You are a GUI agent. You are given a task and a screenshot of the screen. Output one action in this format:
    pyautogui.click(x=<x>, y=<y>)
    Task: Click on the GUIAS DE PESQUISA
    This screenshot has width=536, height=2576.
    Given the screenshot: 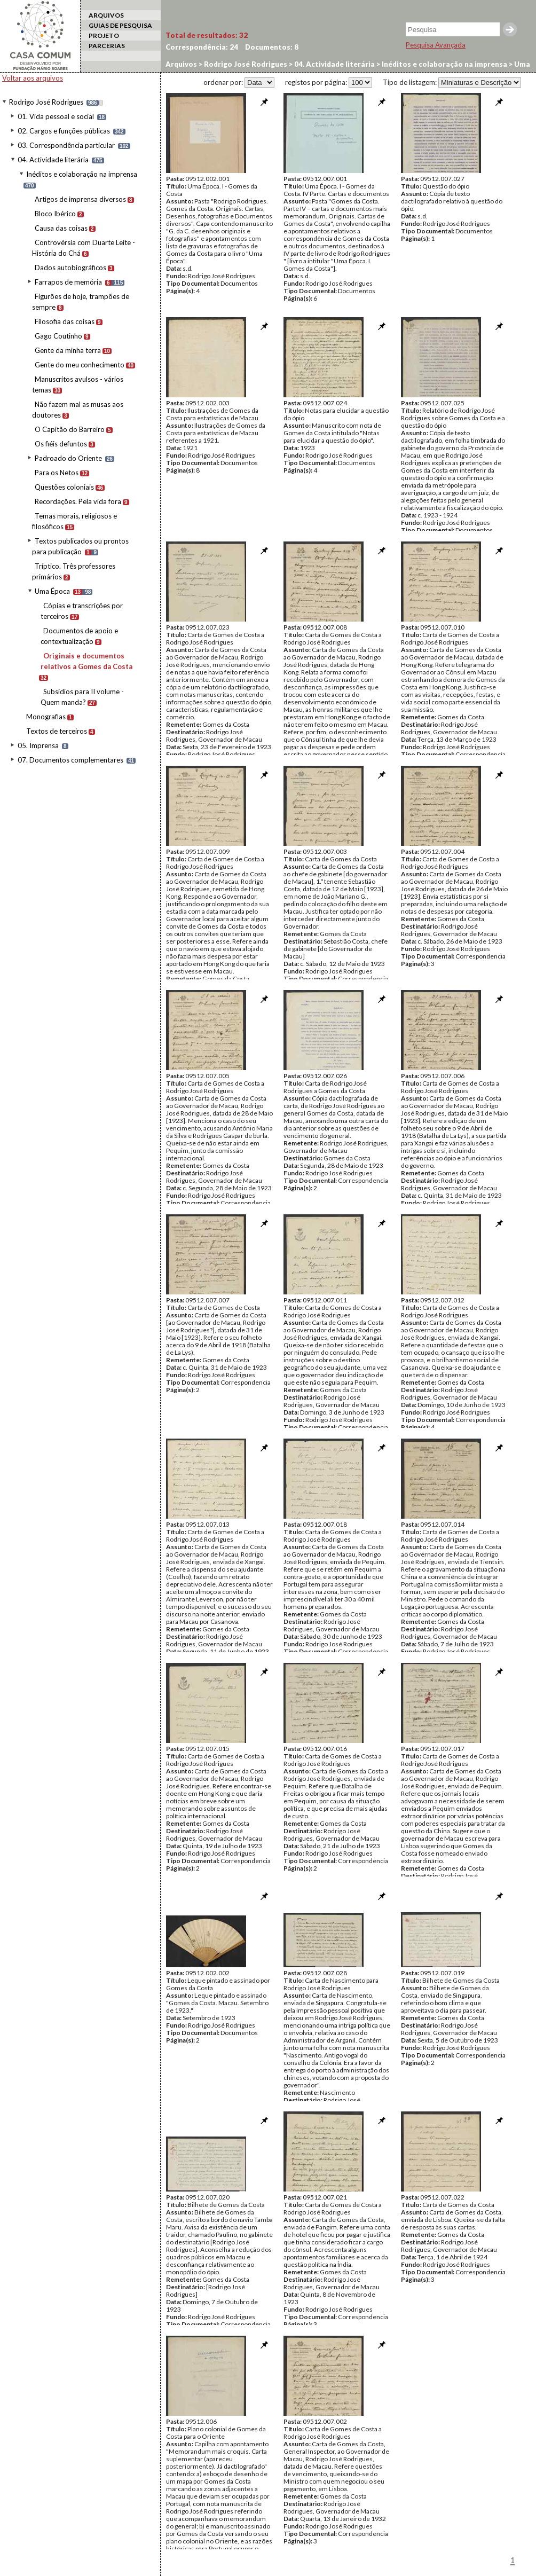 What is the action you would take?
    pyautogui.click(x=120, y=25)
    